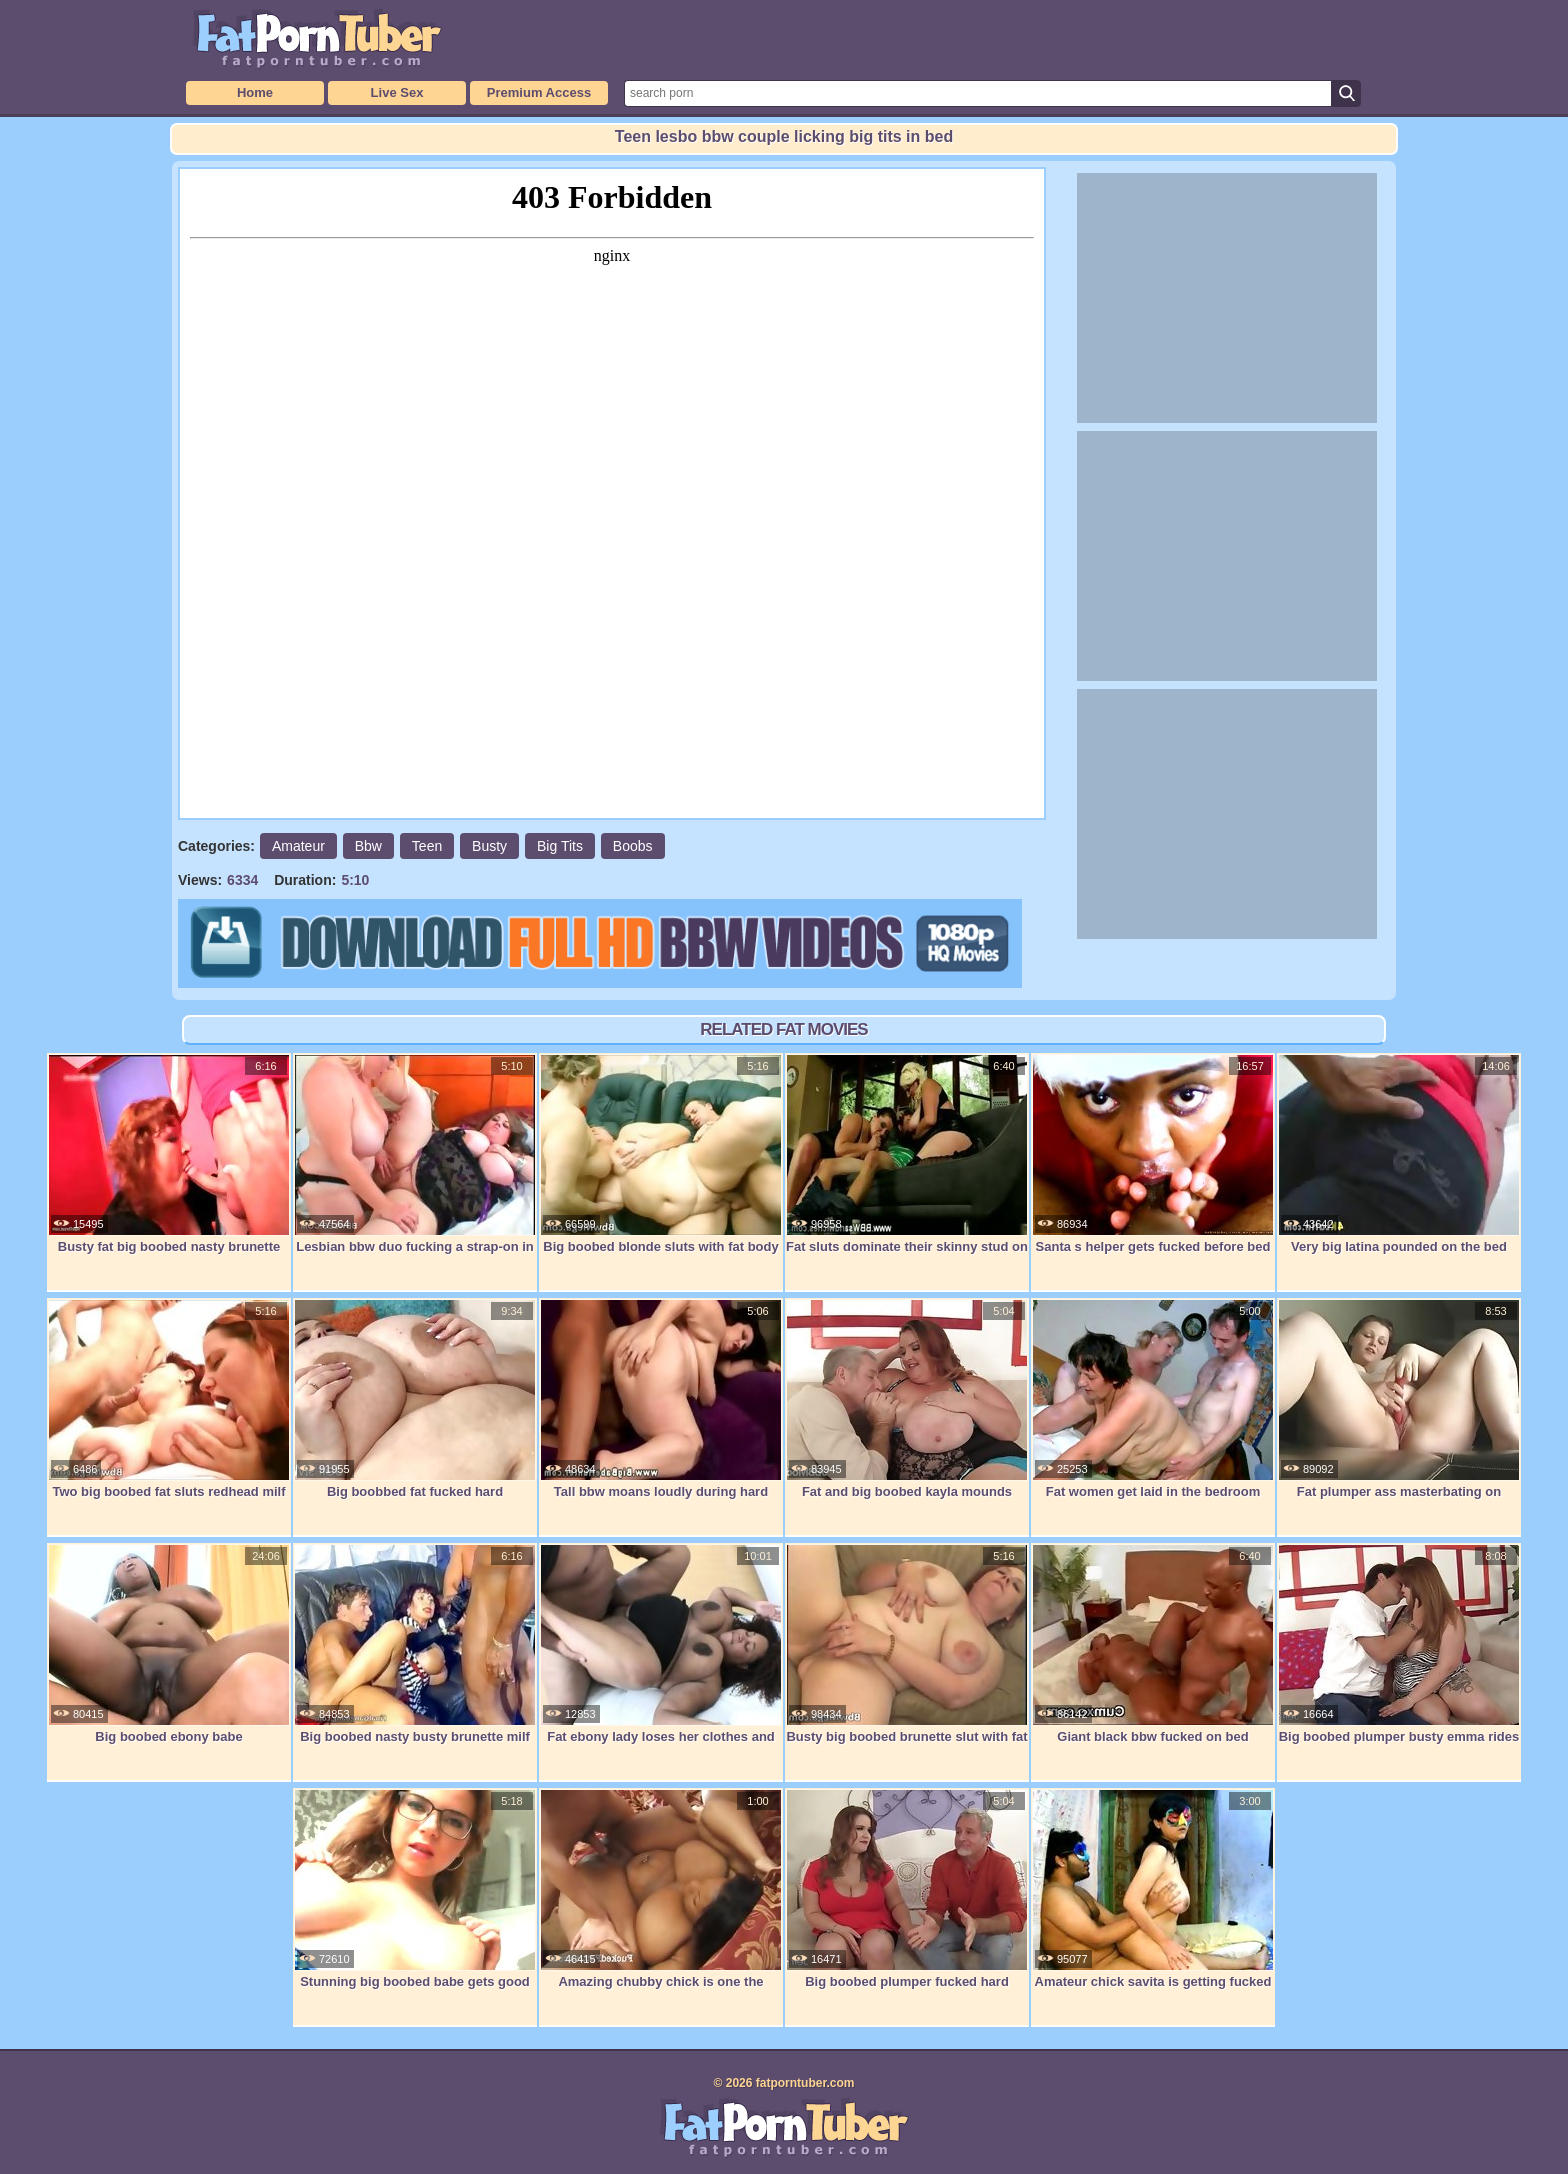 This screenshot has width=1568, height=2174. I want to click on Santa s helper gets fucked before bed, so click(1153, 1154).